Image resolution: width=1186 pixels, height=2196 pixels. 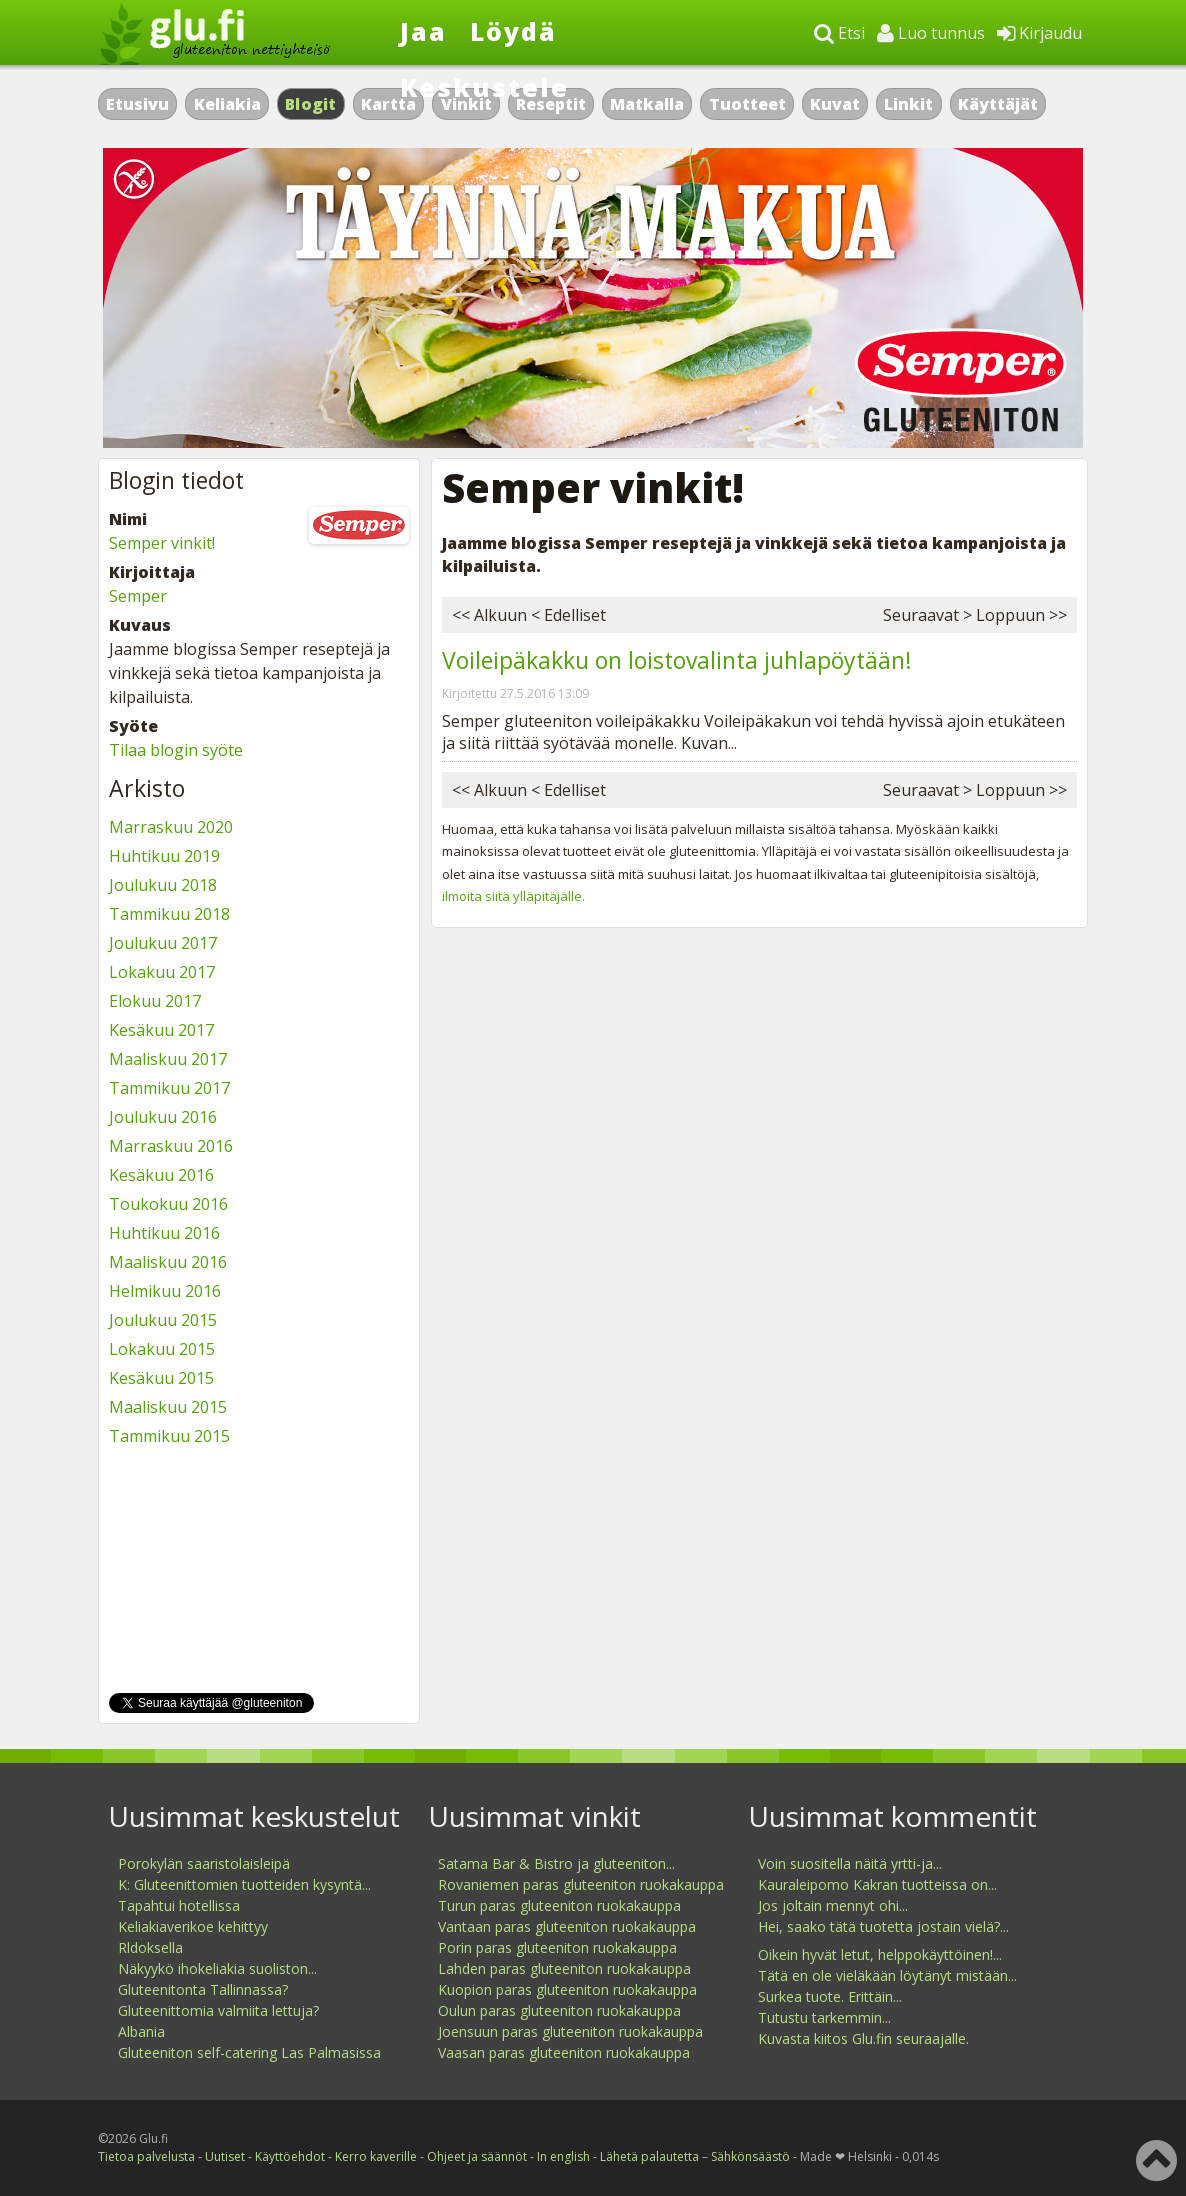 I want to click on Joulukuu 2015, so click(x=163, y=1320).